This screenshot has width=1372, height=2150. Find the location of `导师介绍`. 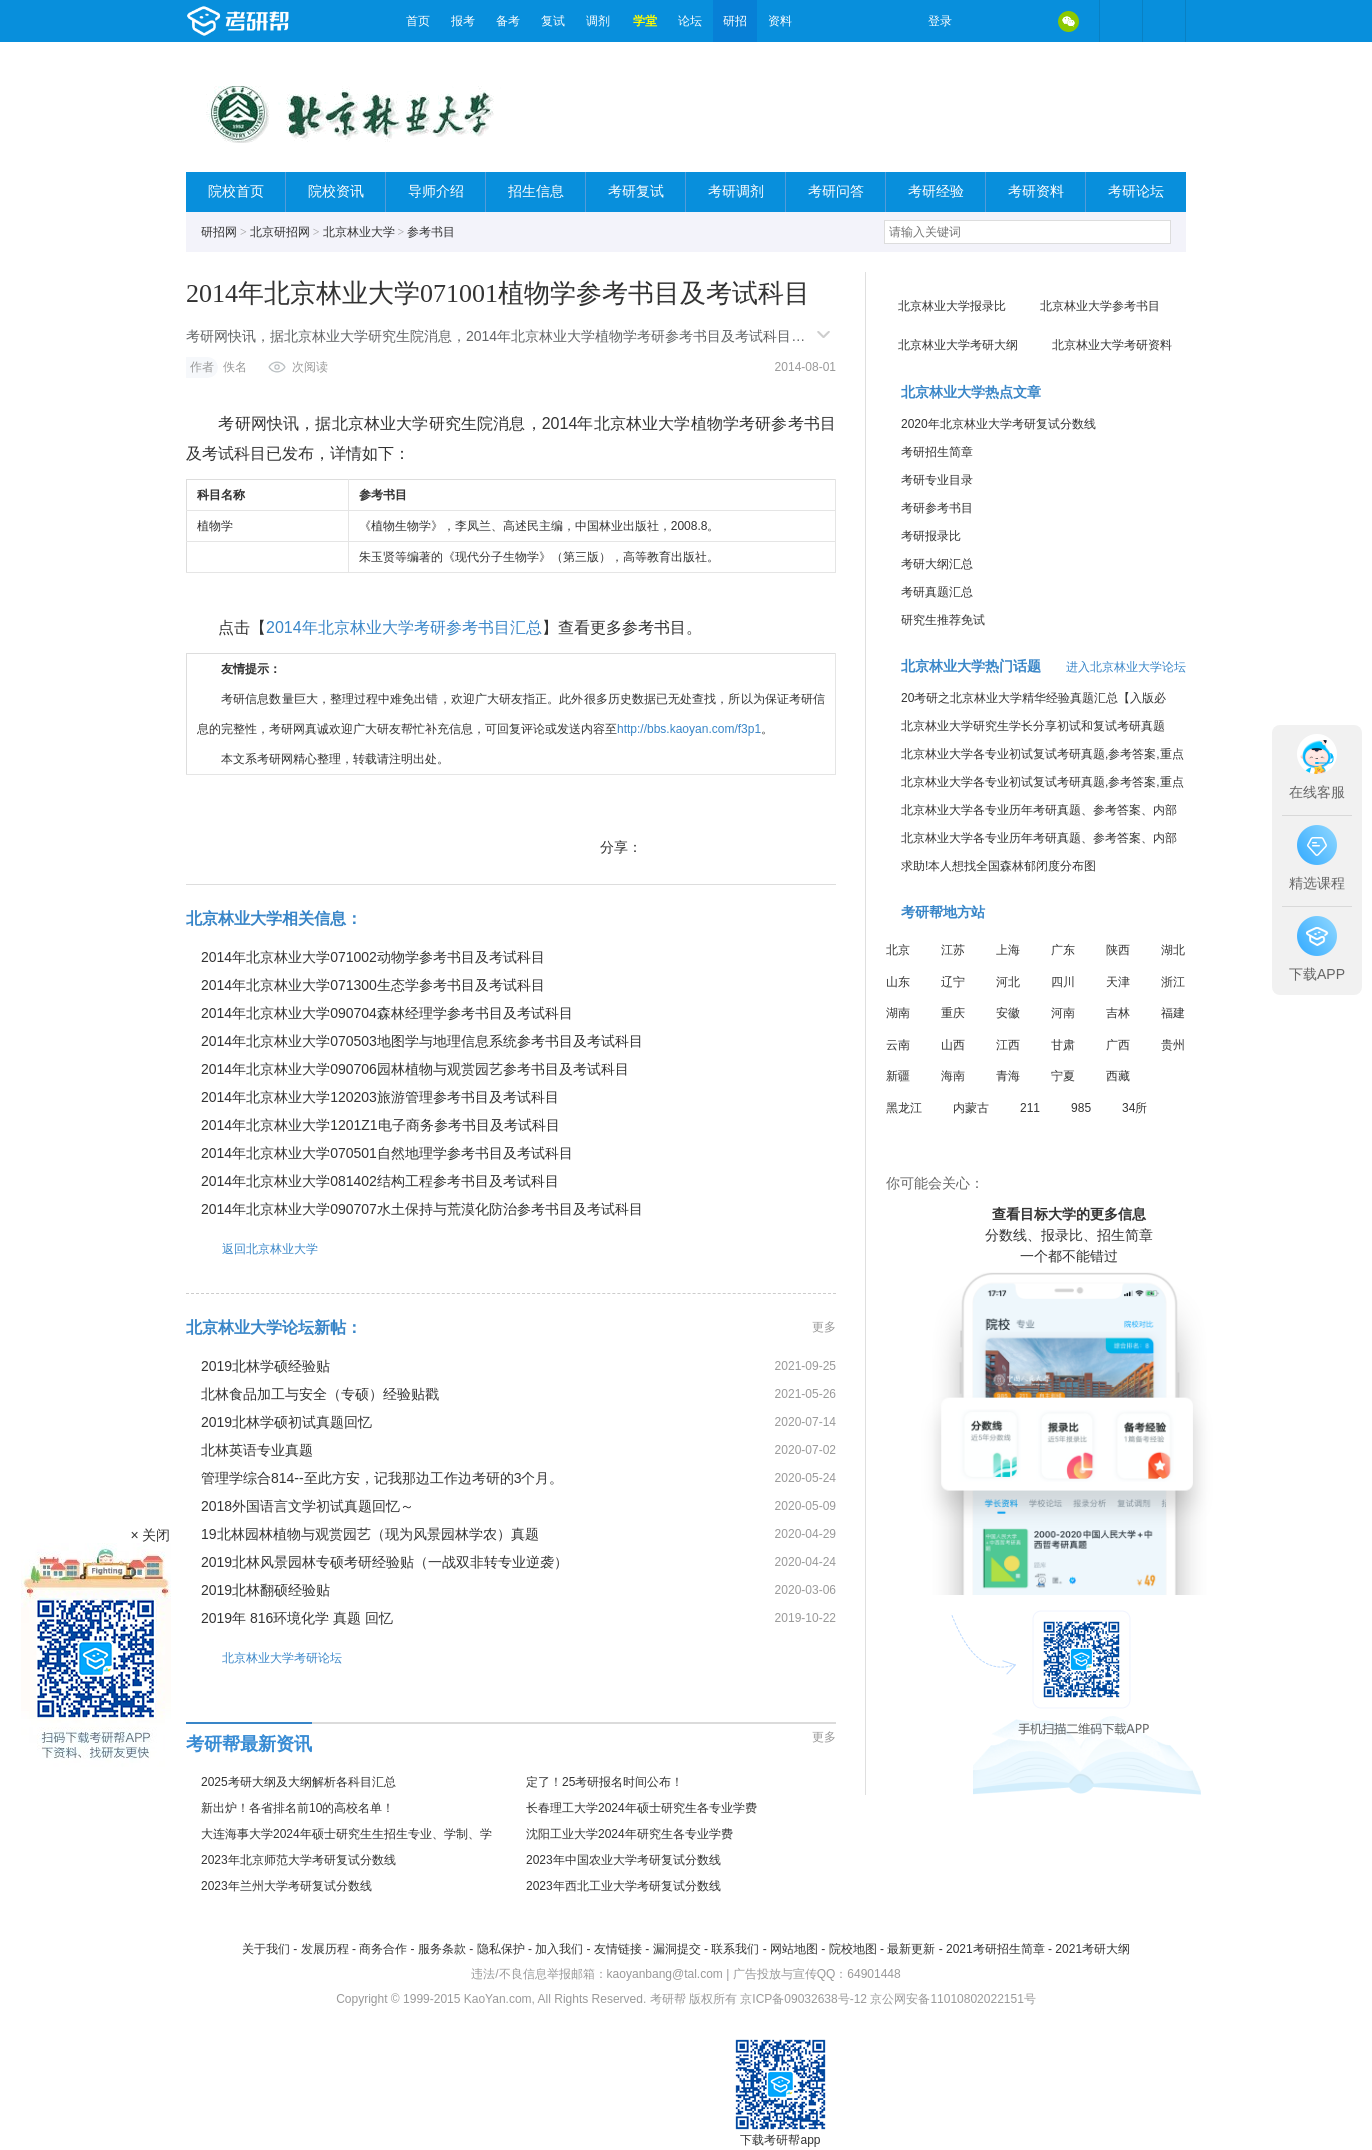

导师介绍 is located at coordinates (436, 191).